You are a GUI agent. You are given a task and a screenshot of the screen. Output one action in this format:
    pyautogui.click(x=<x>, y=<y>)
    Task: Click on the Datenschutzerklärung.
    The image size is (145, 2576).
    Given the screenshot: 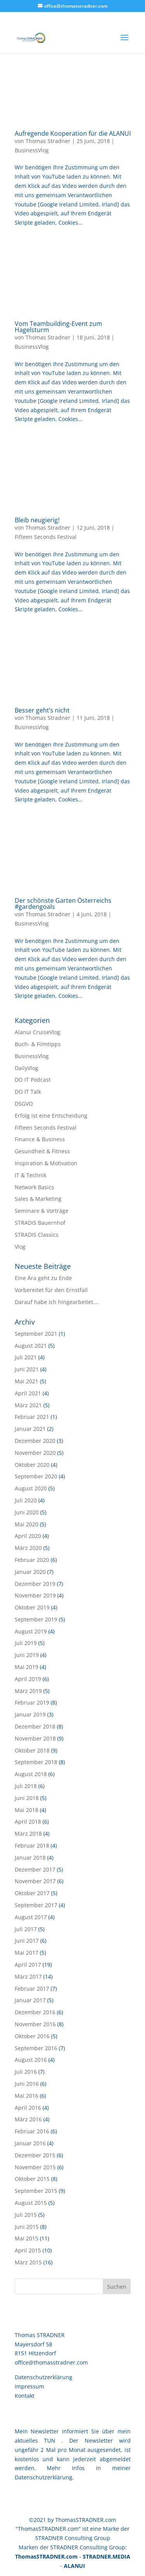 What is the action you would take?
    pyautogui.click(x=44, y=2477)
    